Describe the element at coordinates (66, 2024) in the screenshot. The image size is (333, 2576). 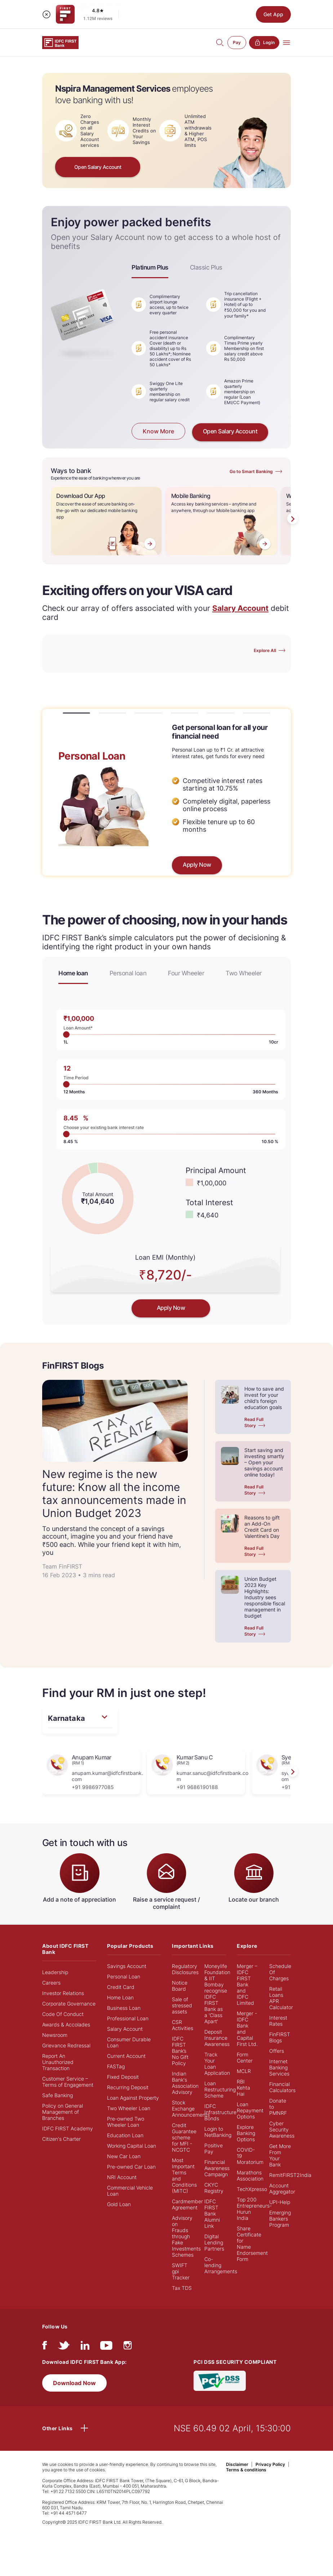
I see `Awards & Accolades` at that location.